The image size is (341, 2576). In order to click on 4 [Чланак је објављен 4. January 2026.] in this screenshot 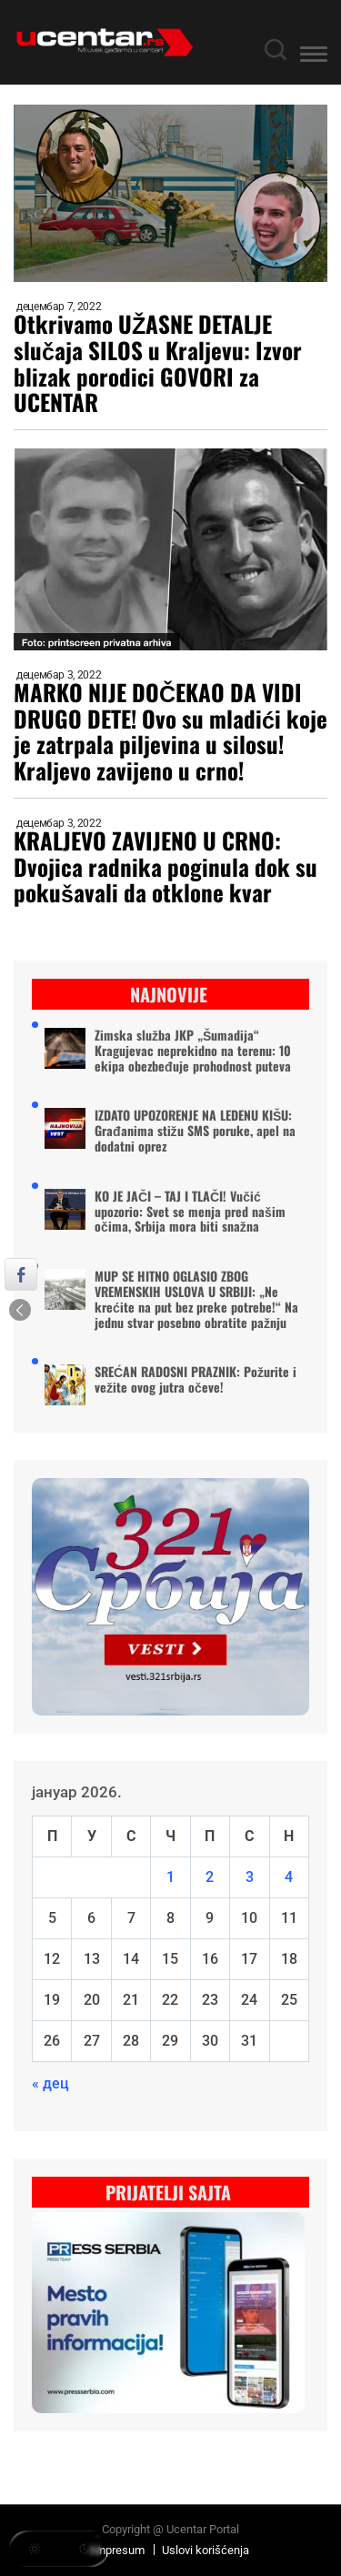, I will do `click(289, 1877)`.